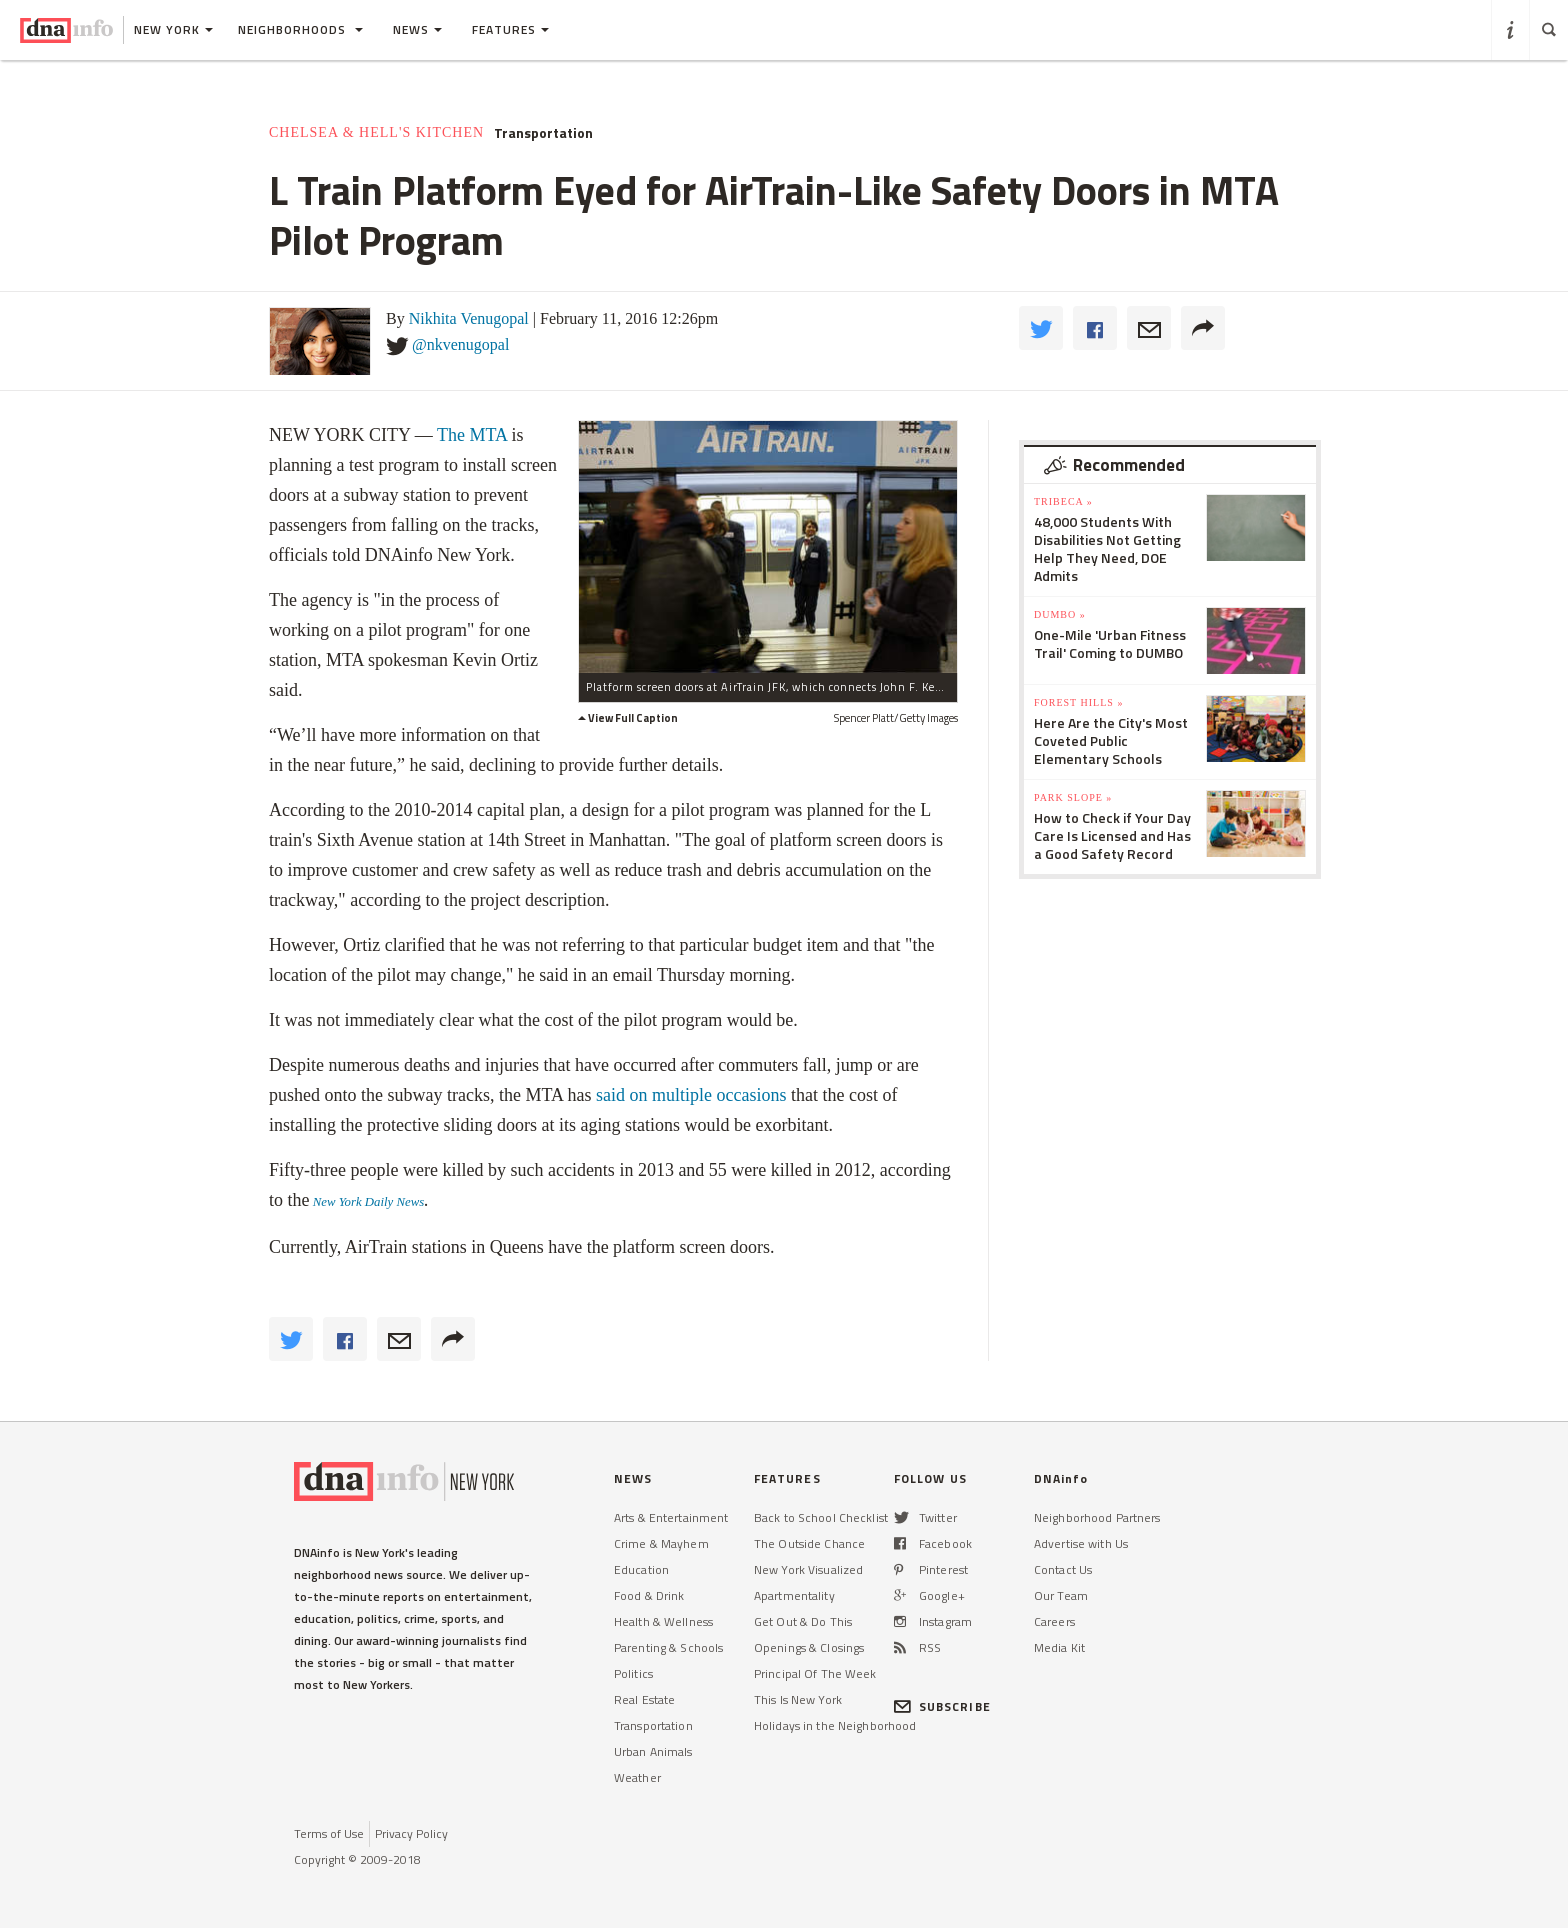  I want to click on Media Kit, so click(1059, 1647).